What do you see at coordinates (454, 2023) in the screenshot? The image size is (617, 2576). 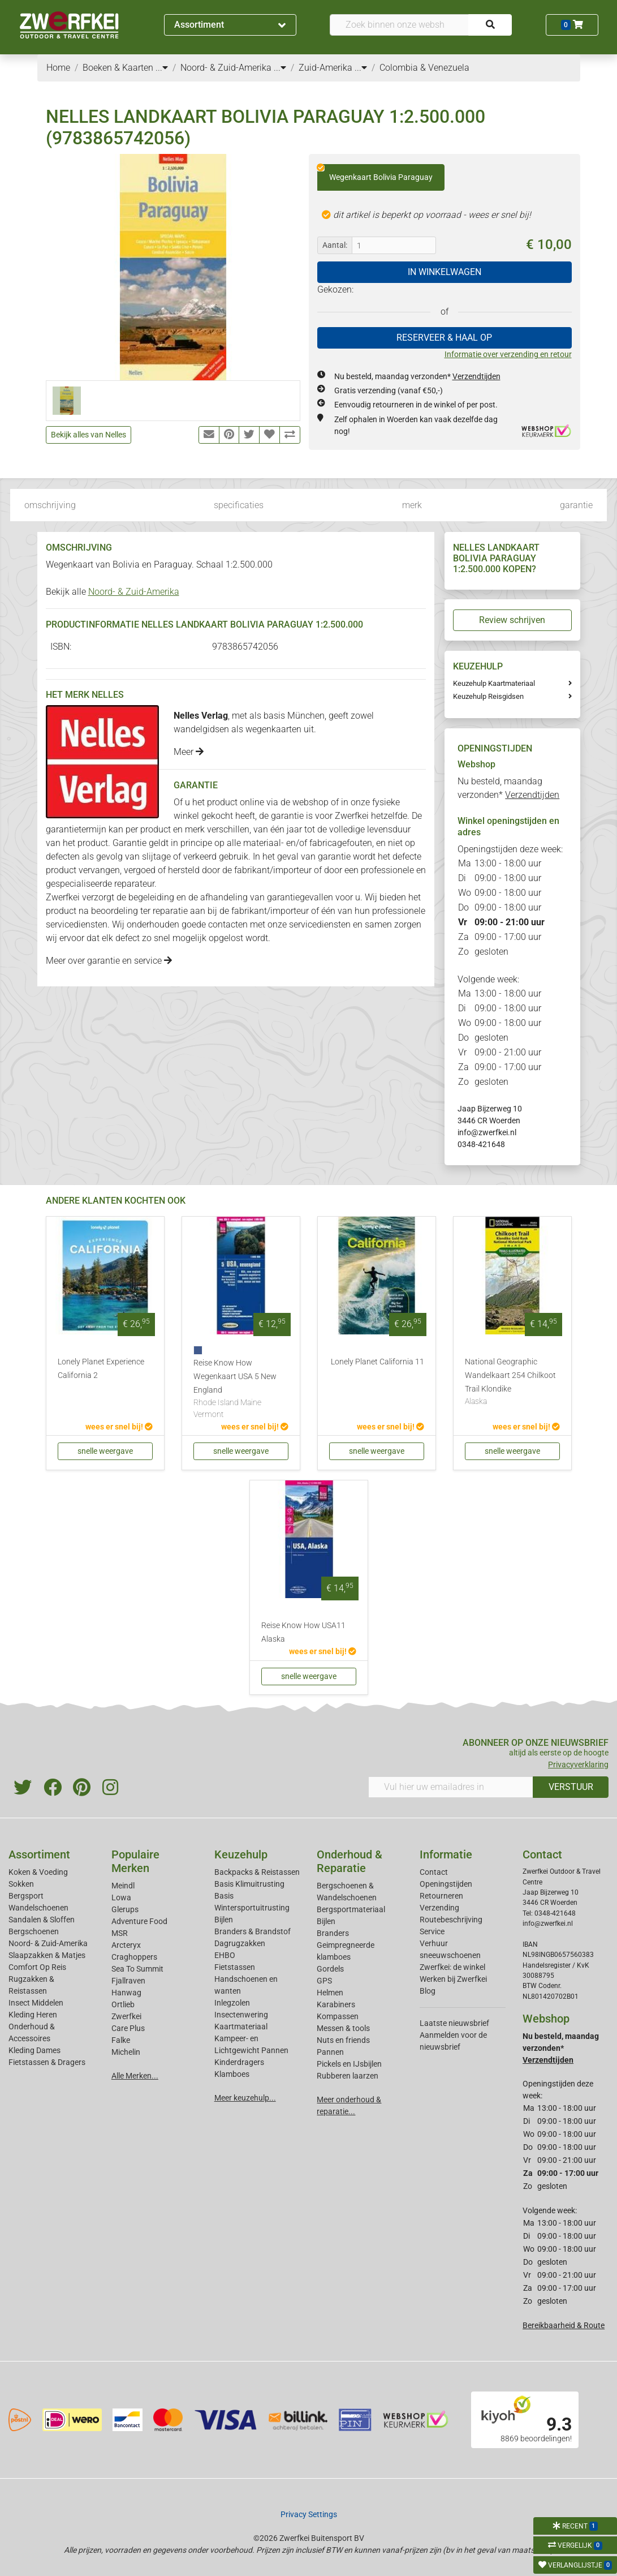 I see `Laatste nieuwsbrief` at bounding box center [454, 2023].